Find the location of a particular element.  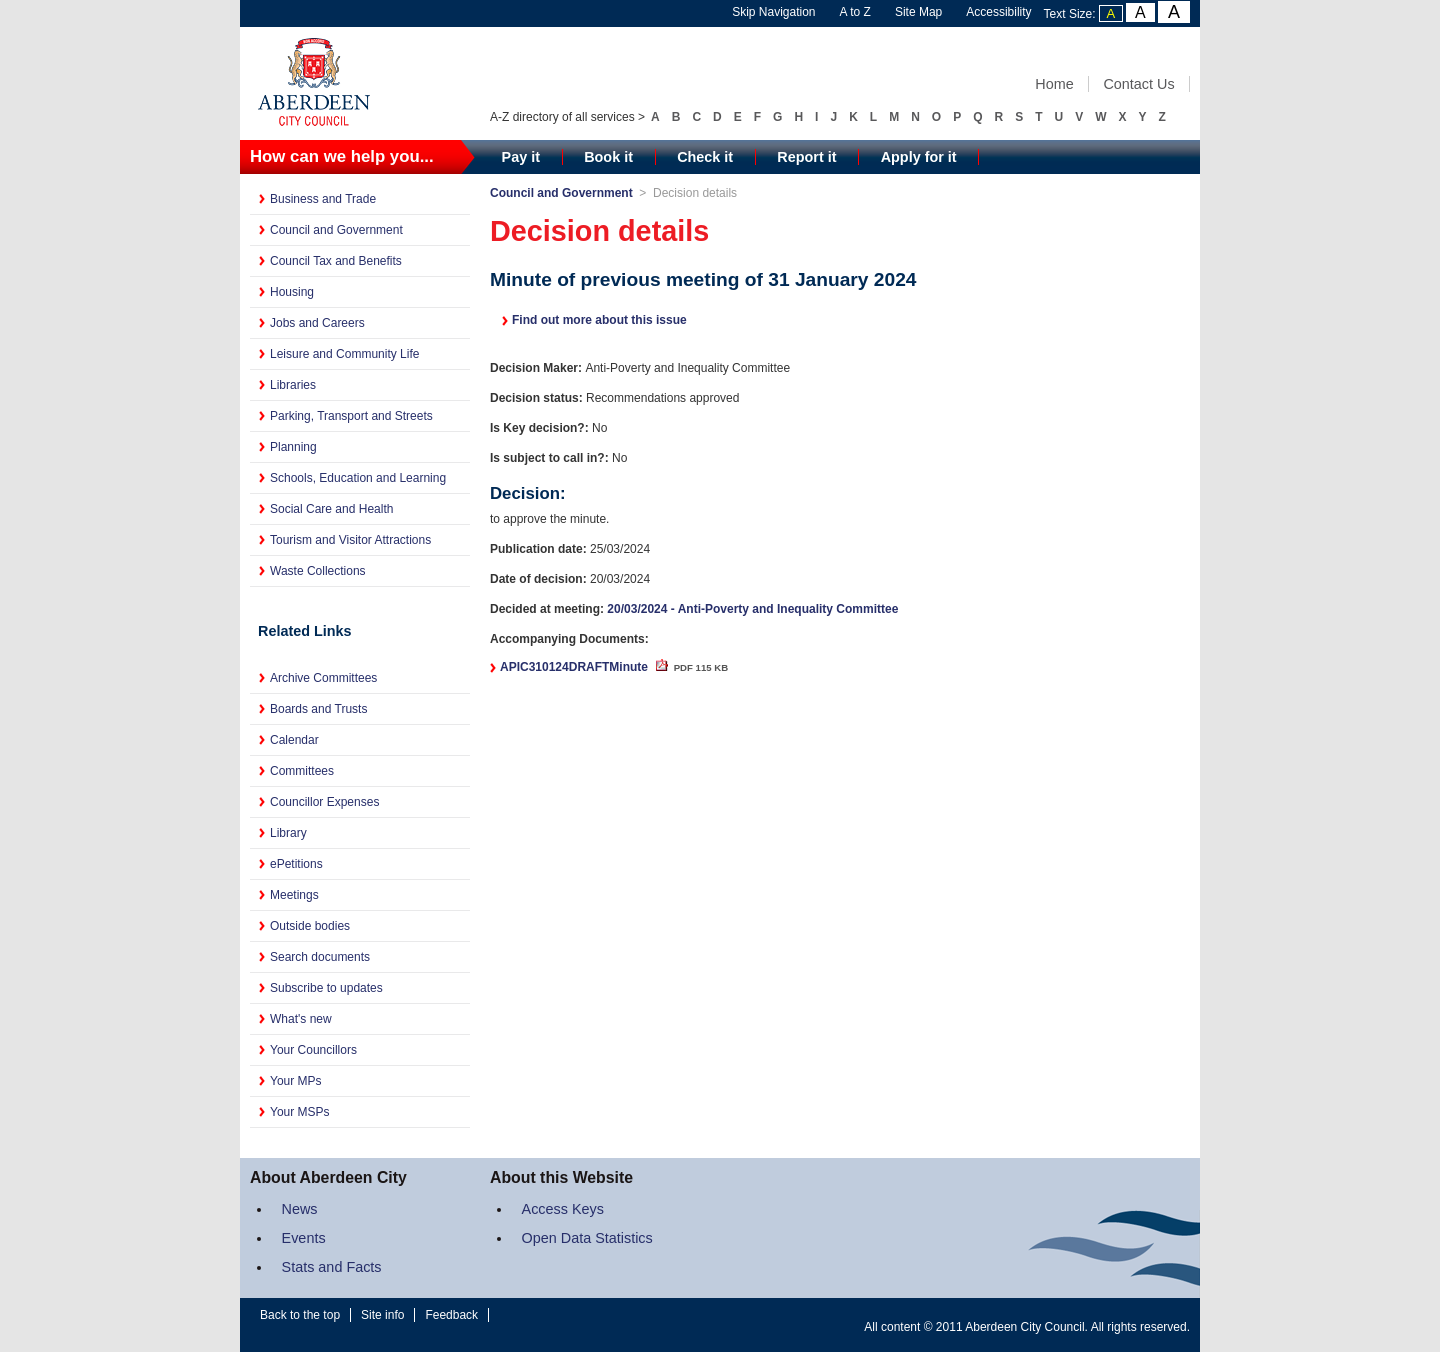

Council and Government is located at coordinates (336, 230).